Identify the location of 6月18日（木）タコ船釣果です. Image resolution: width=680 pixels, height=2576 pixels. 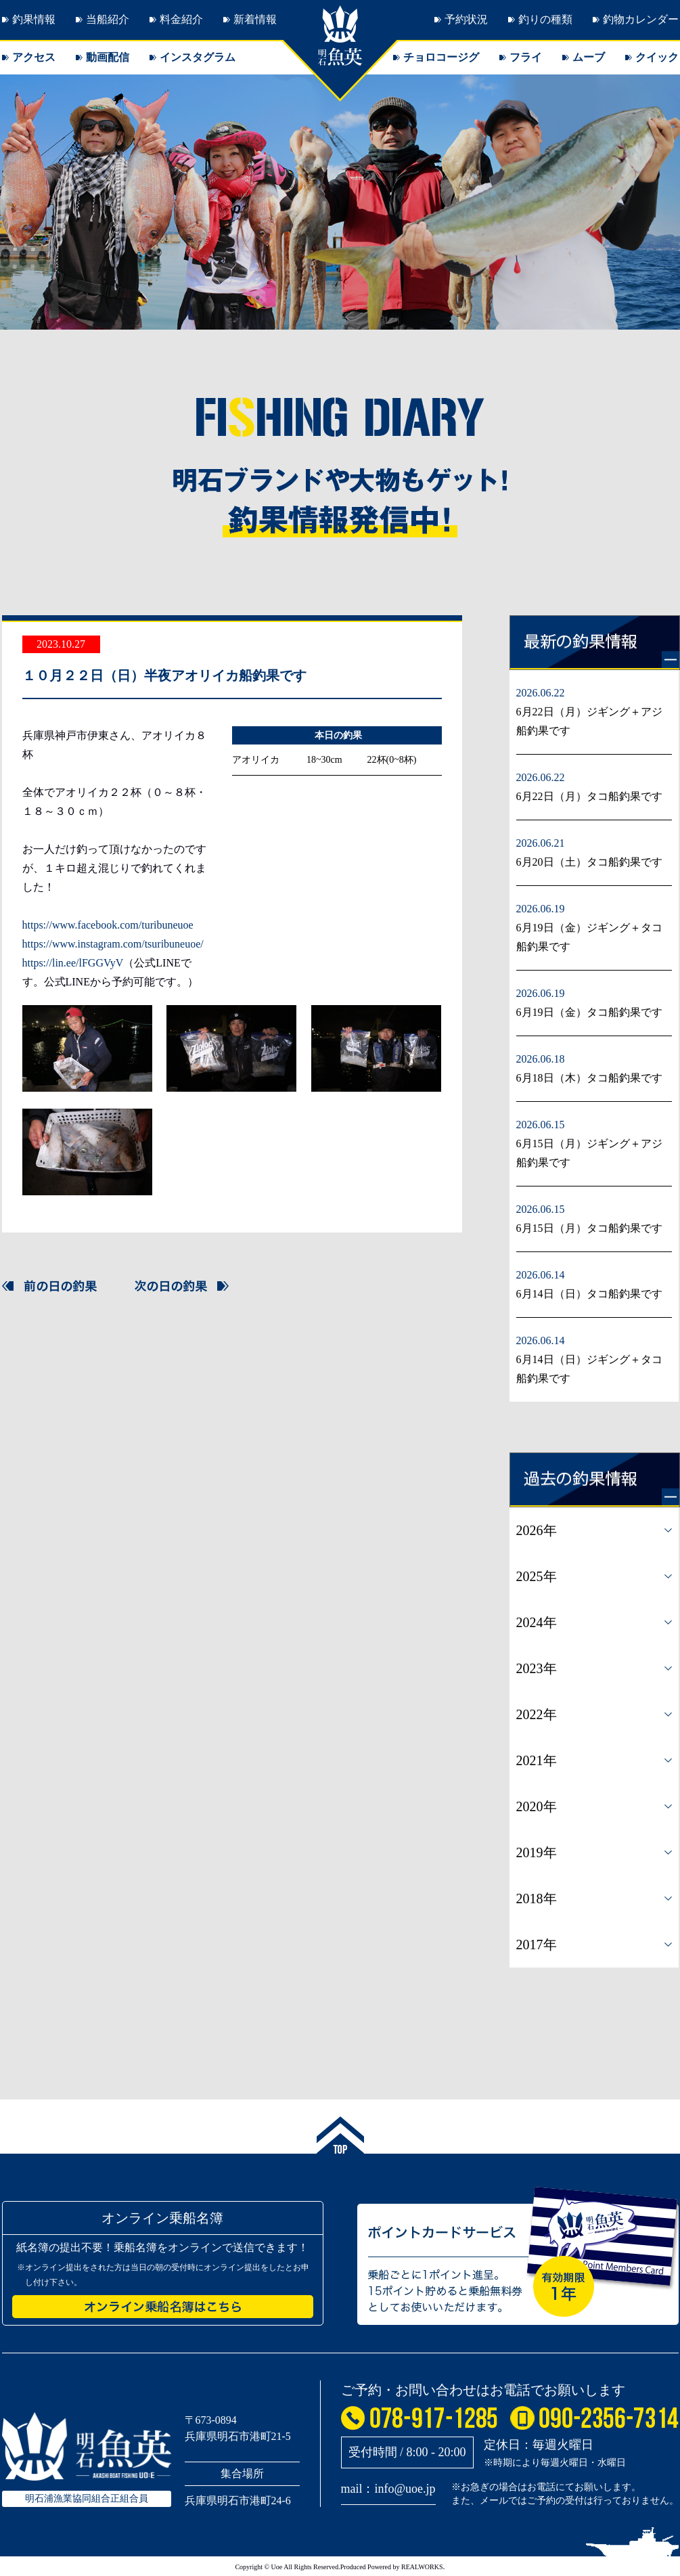
(589, 1078).